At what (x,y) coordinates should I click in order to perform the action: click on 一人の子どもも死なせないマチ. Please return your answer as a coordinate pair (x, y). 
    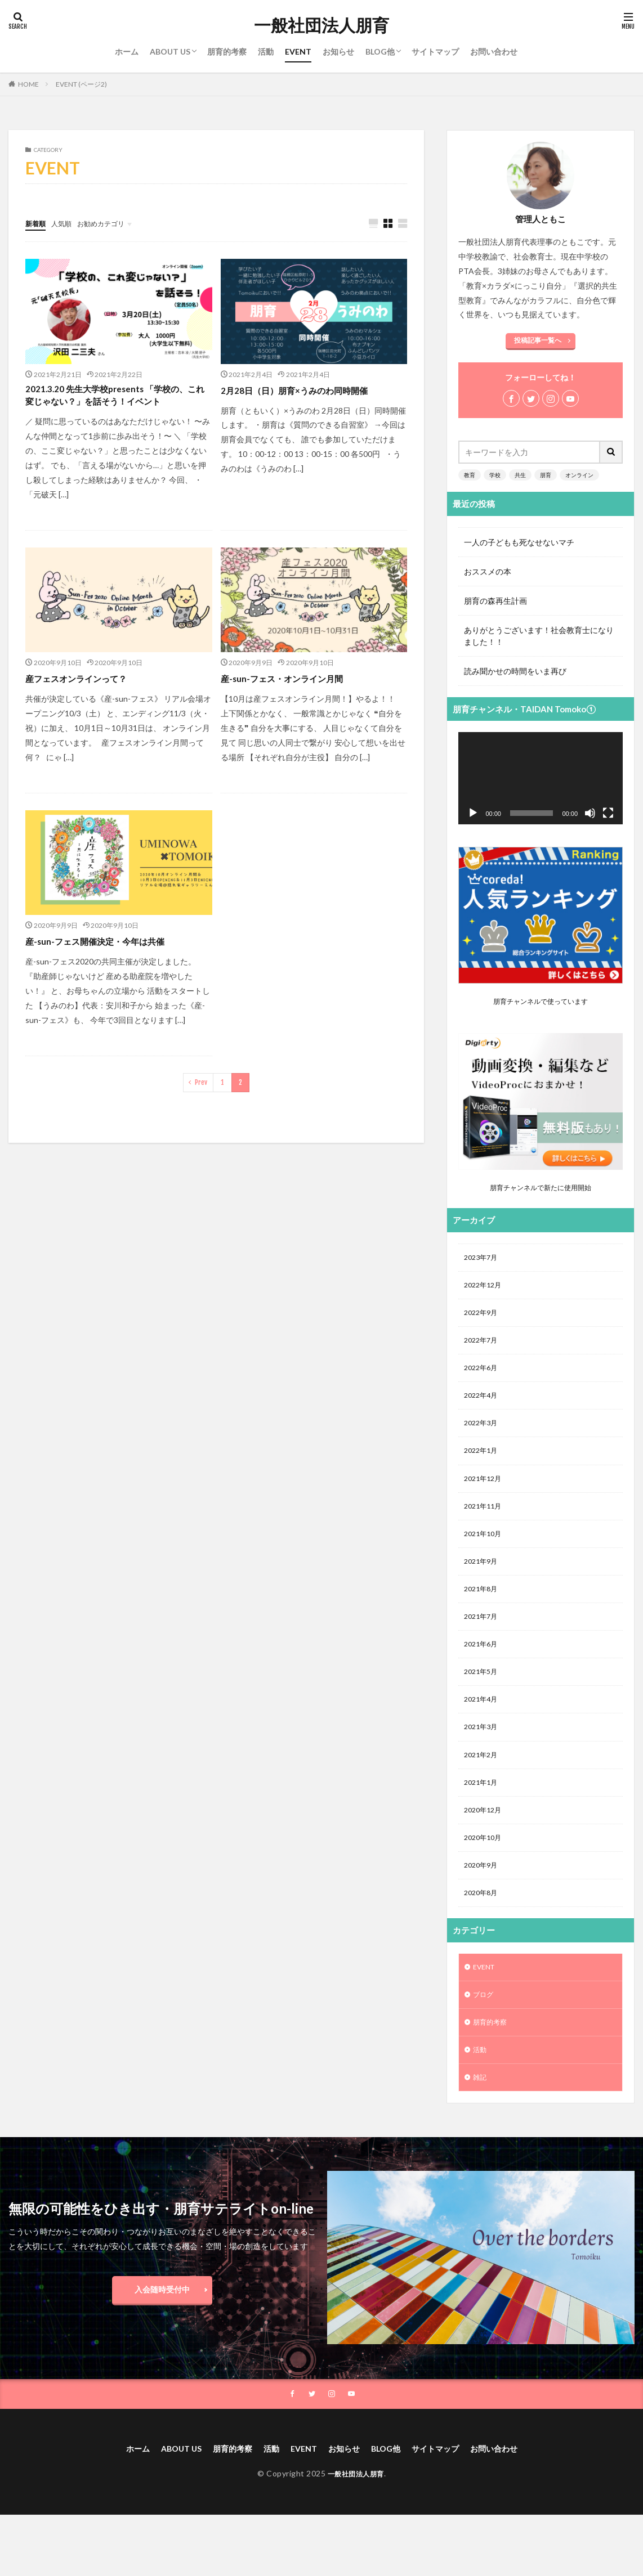
    Looking at the image, I should click on (519, 542).